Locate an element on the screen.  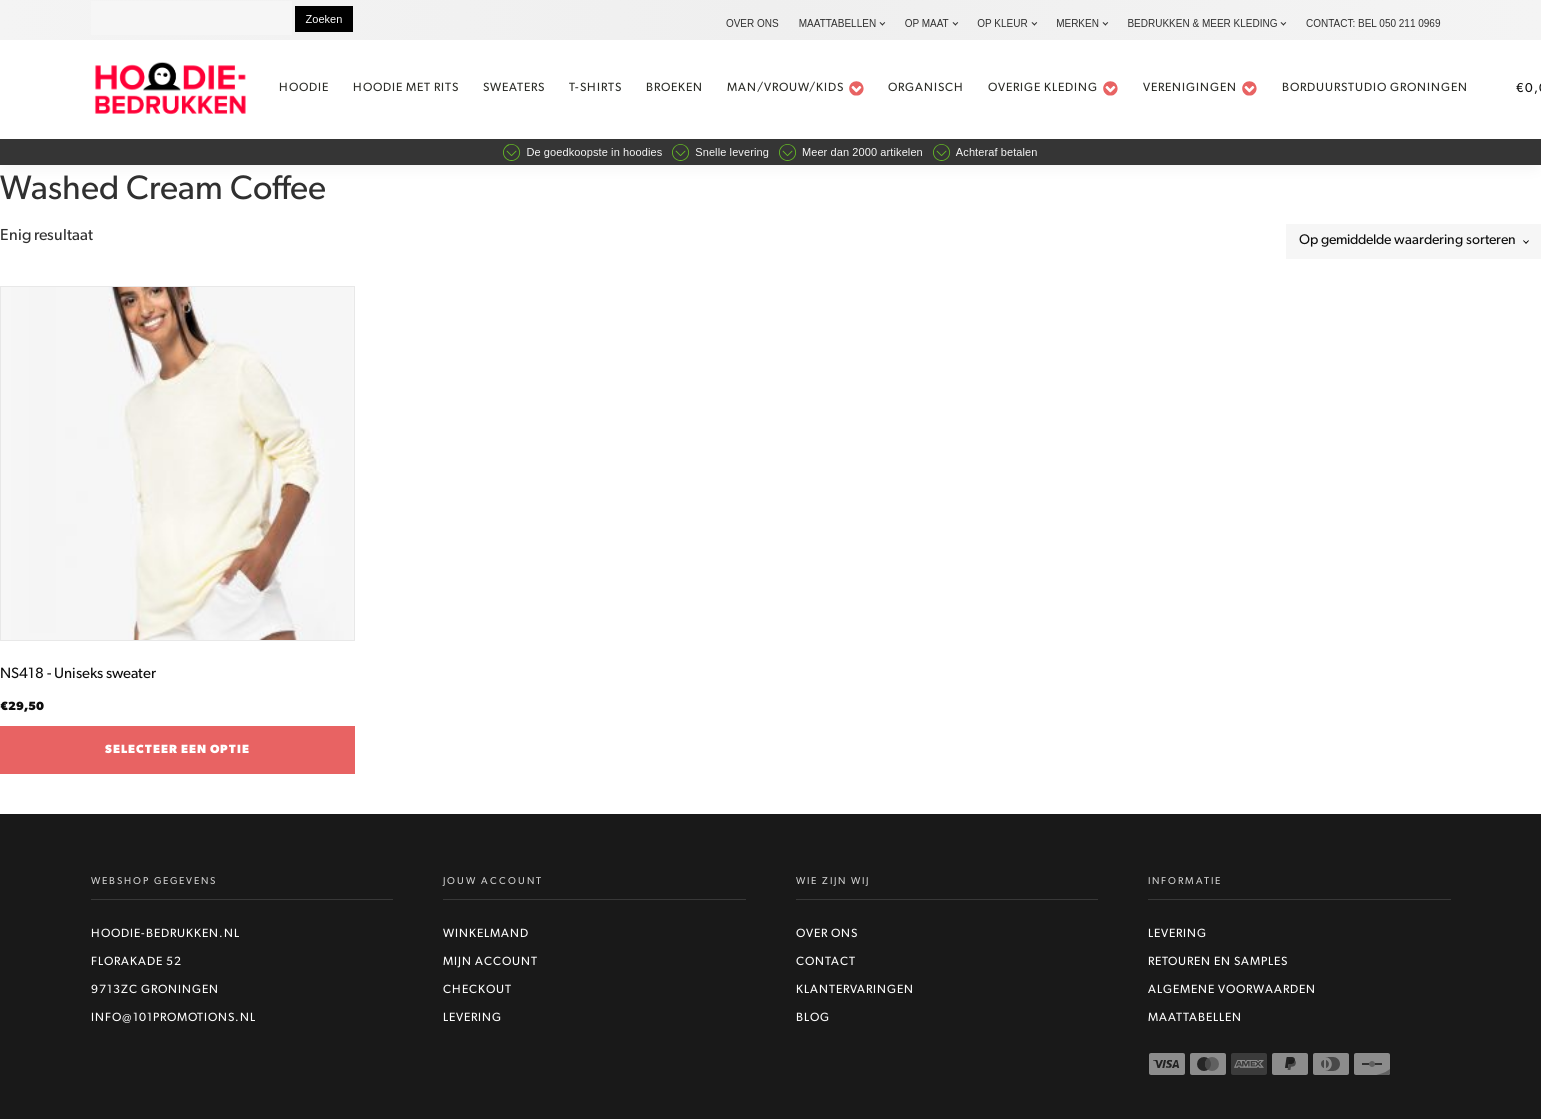
Op maat is located at coordinates (927, 23).